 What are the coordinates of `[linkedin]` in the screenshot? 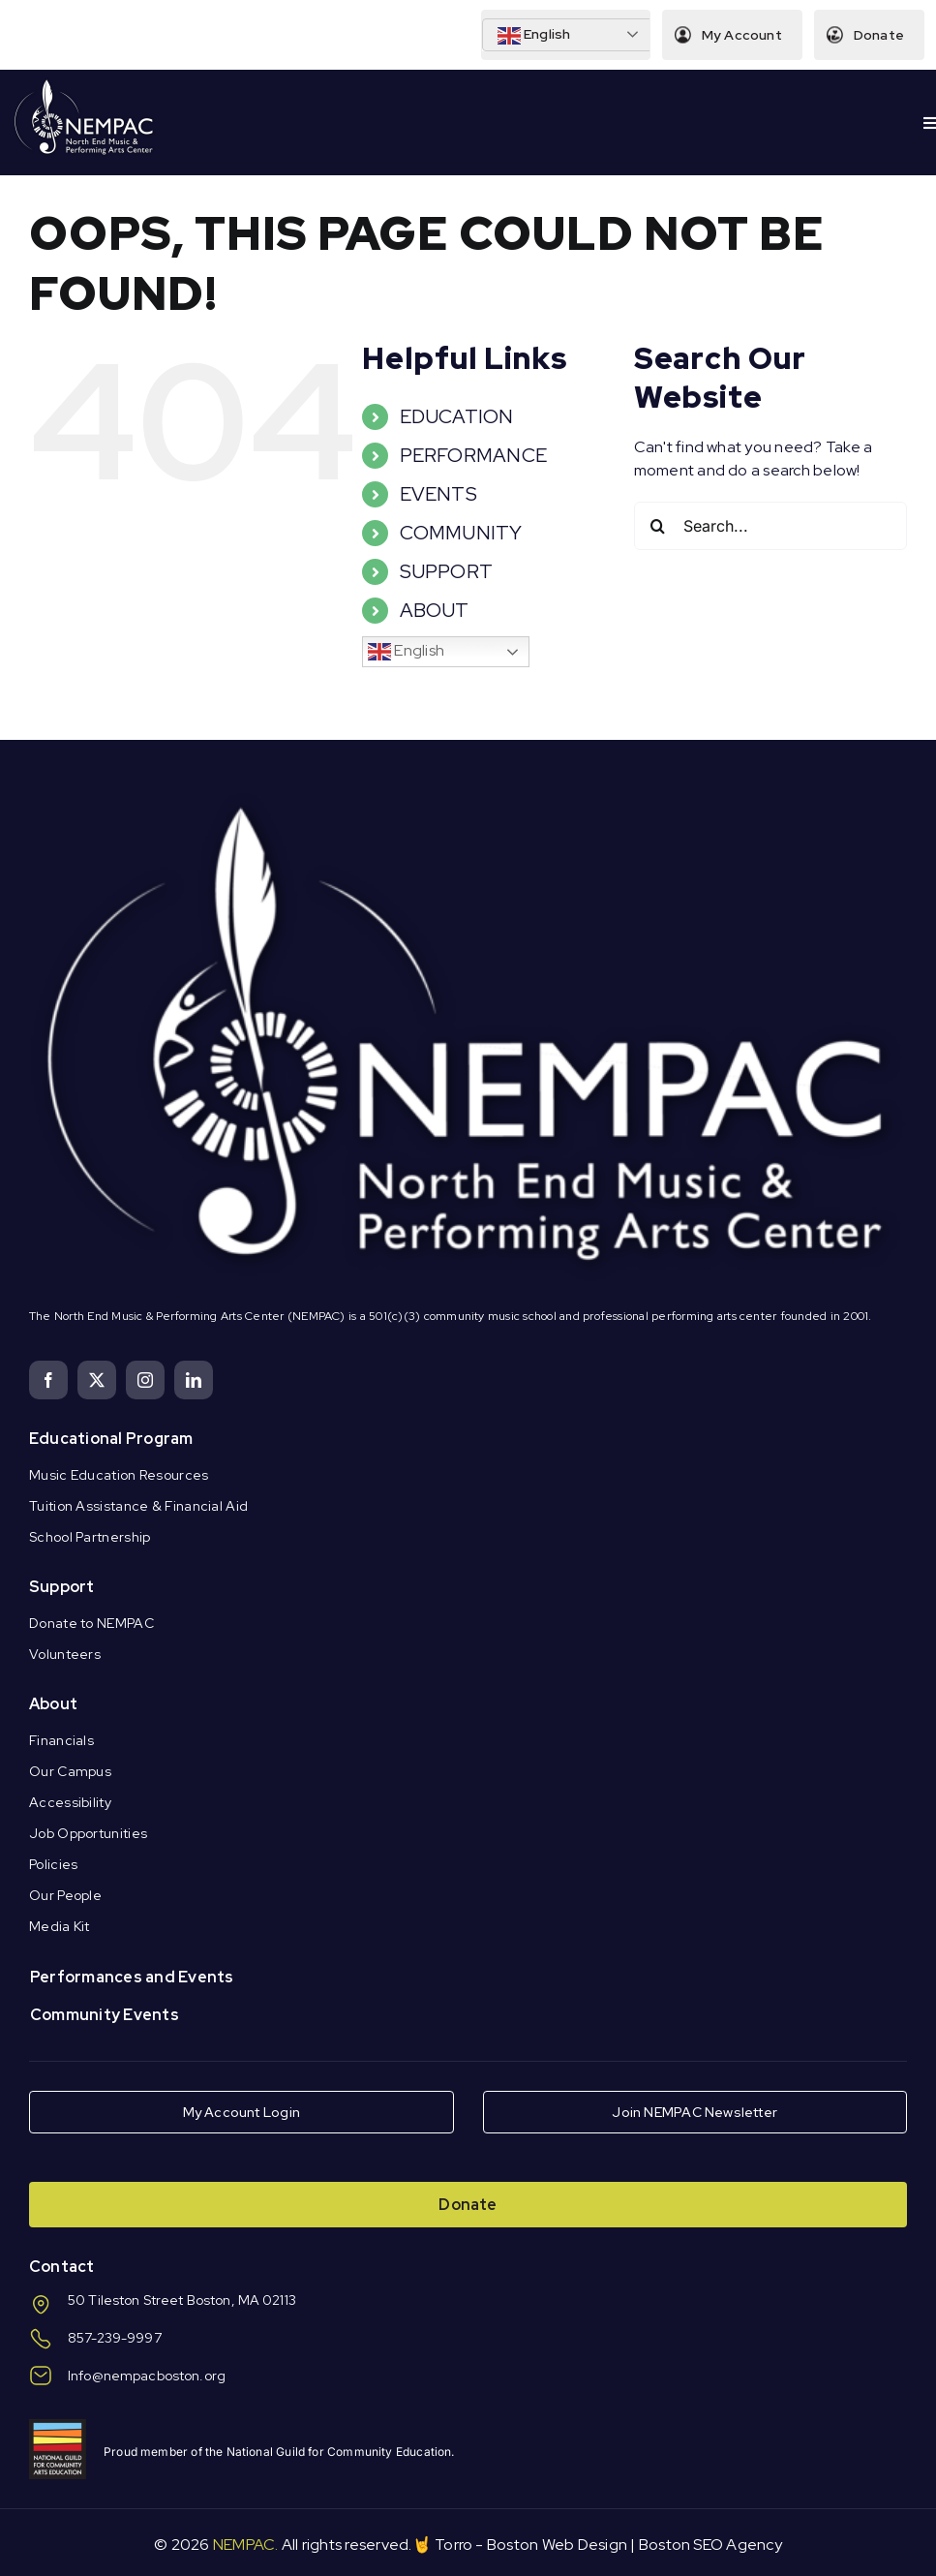 It's located at (193, 1380).